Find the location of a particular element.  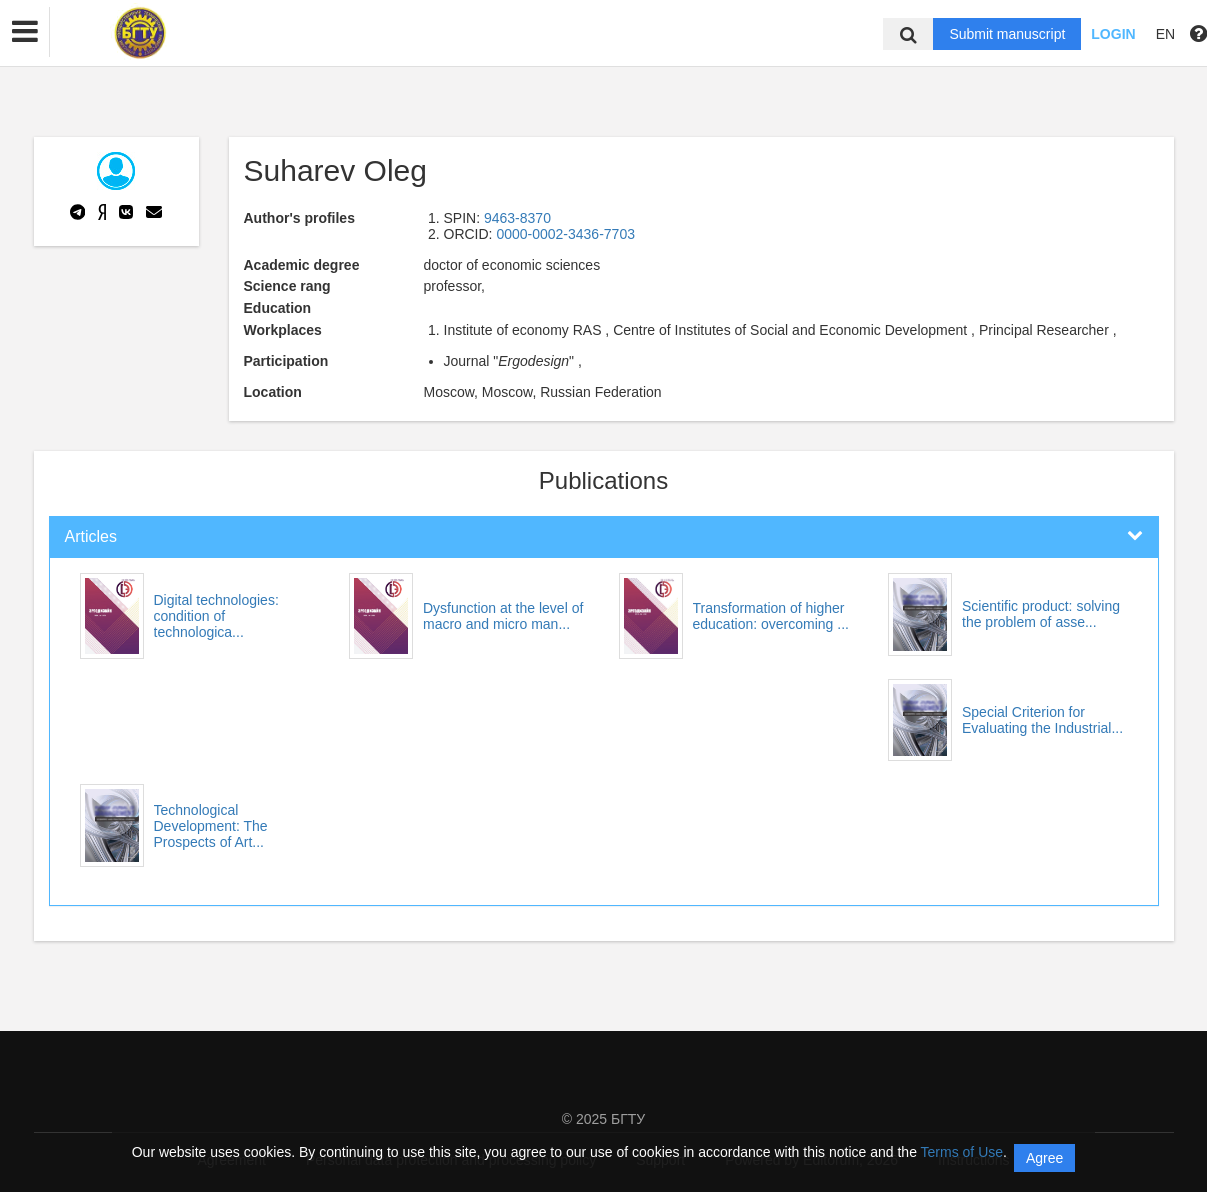

EN [button] is located at coordinates (1165, 34).